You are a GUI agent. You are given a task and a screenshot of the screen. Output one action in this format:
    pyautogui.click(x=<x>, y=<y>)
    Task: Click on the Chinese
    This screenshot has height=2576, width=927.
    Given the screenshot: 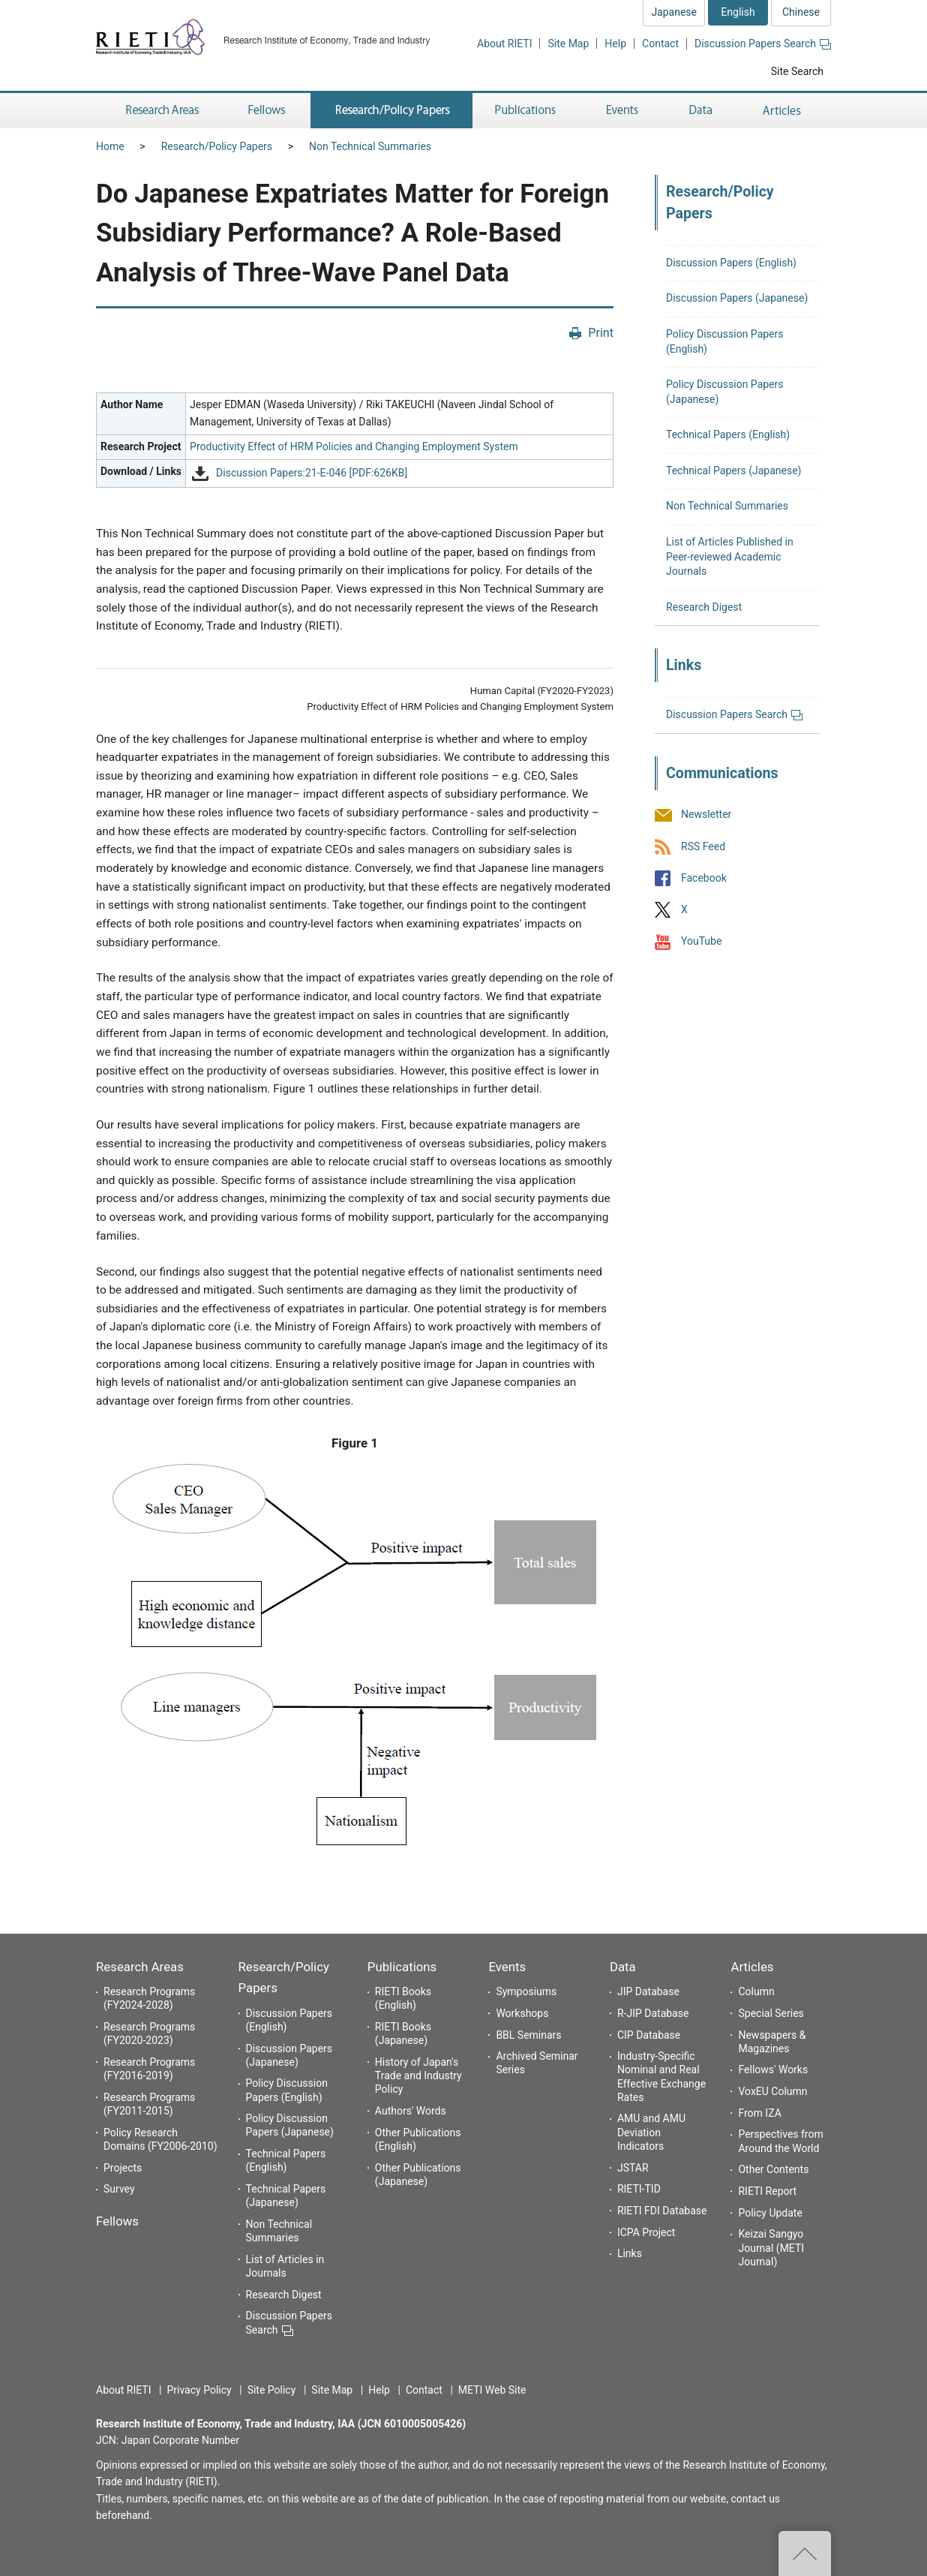 What is the action you would take?
    pyautogui.click(x=801, y=12)
    